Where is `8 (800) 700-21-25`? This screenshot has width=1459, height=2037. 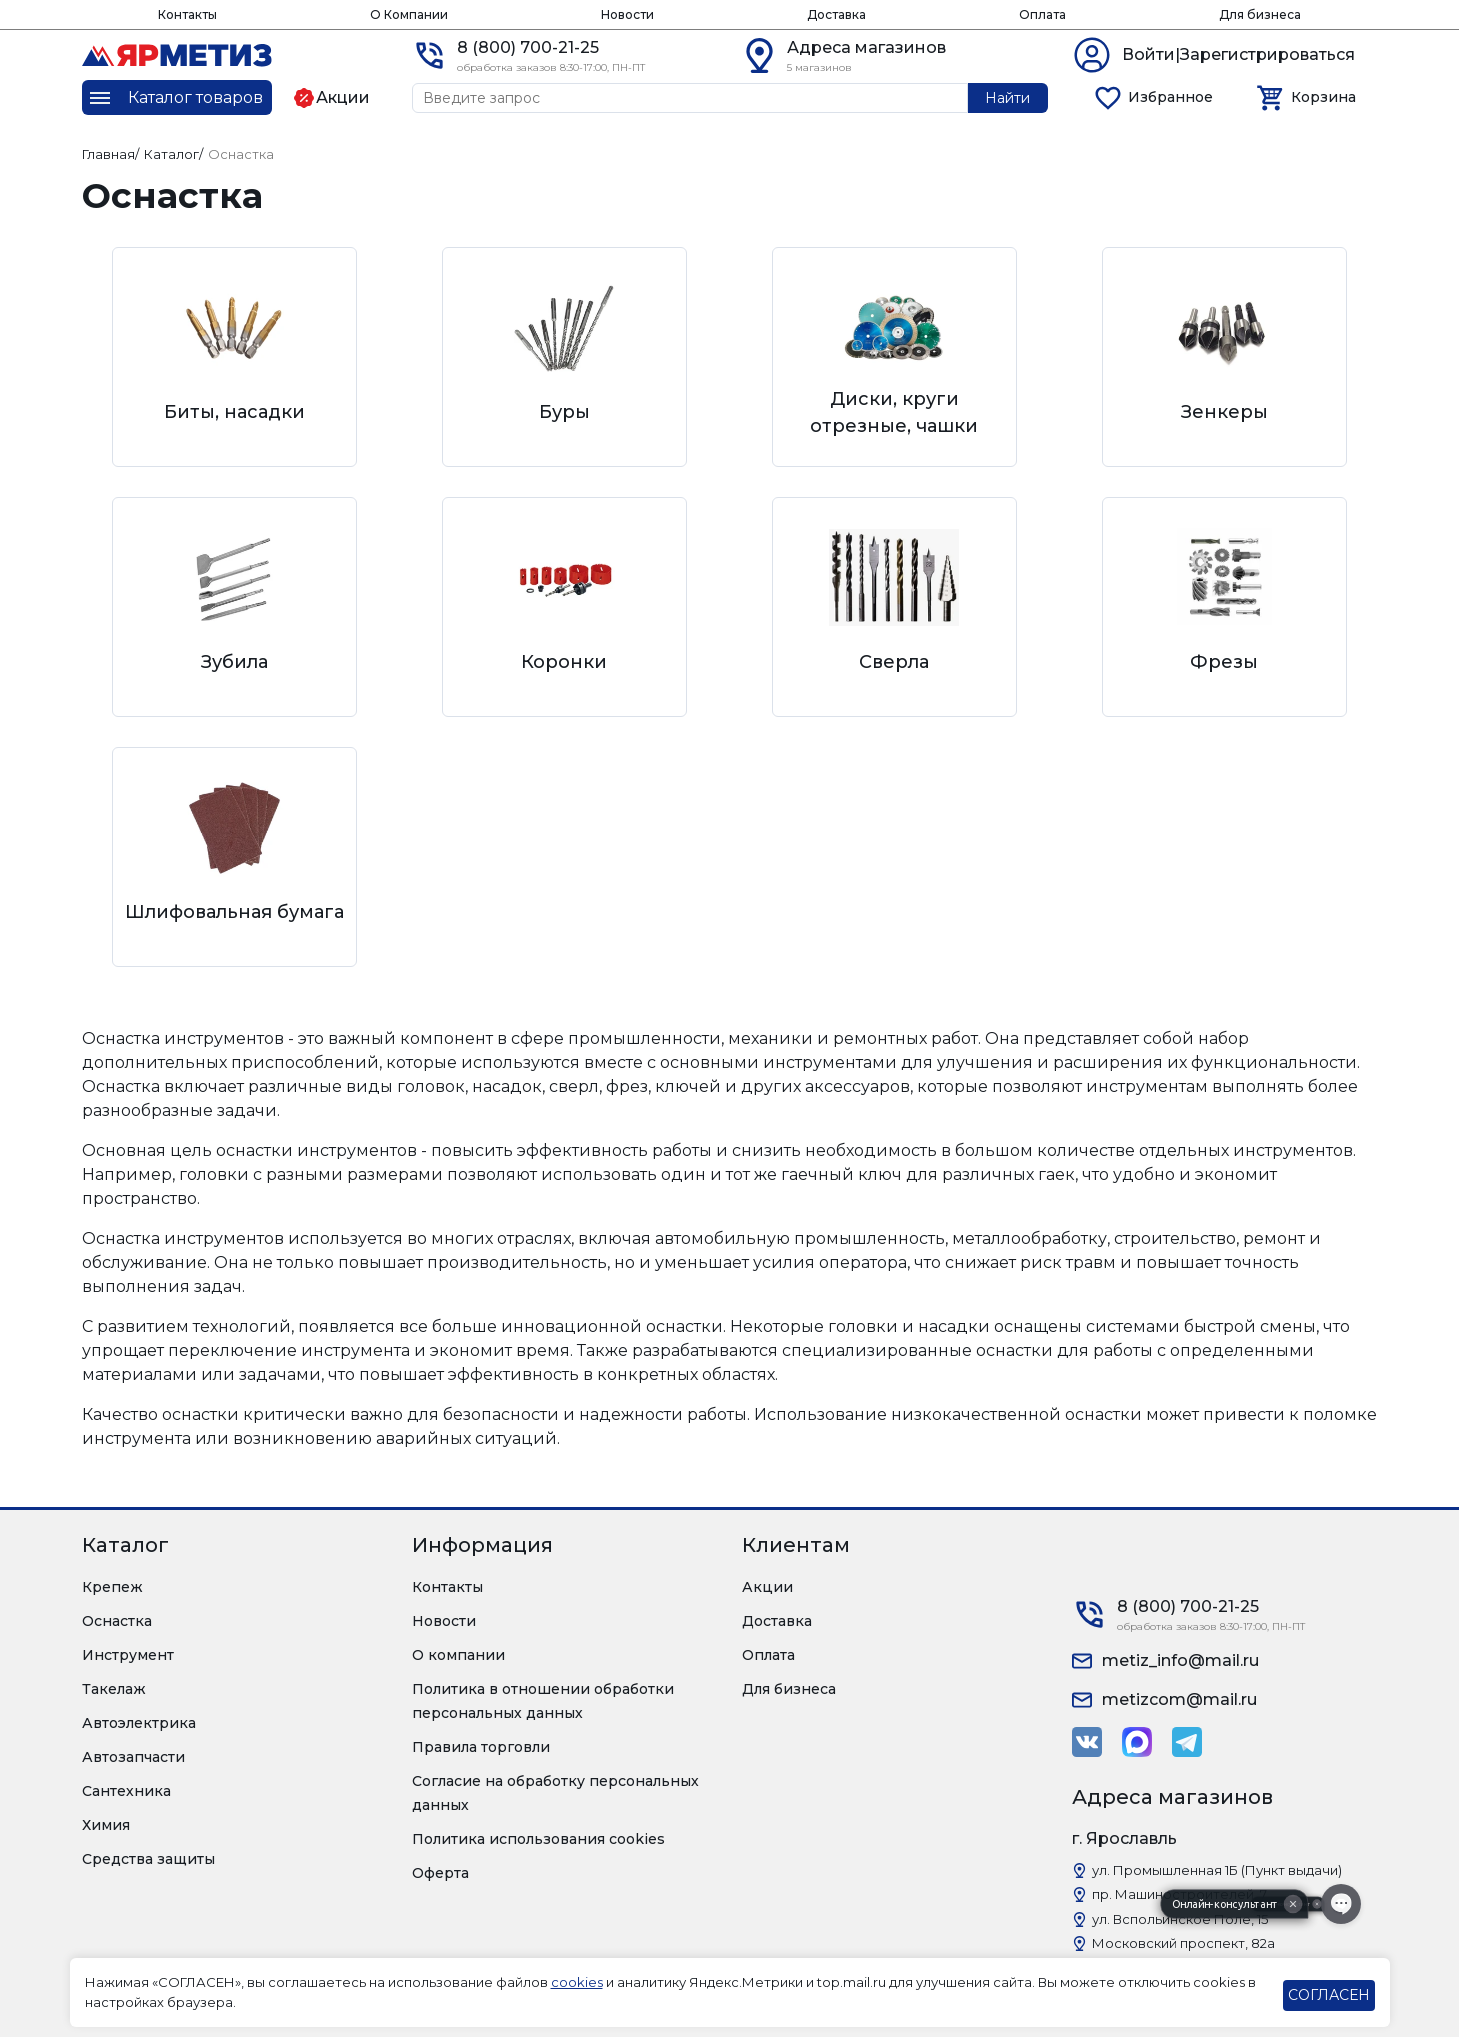
8 (800) 700-21-25 is located at coordinates (528, 47).